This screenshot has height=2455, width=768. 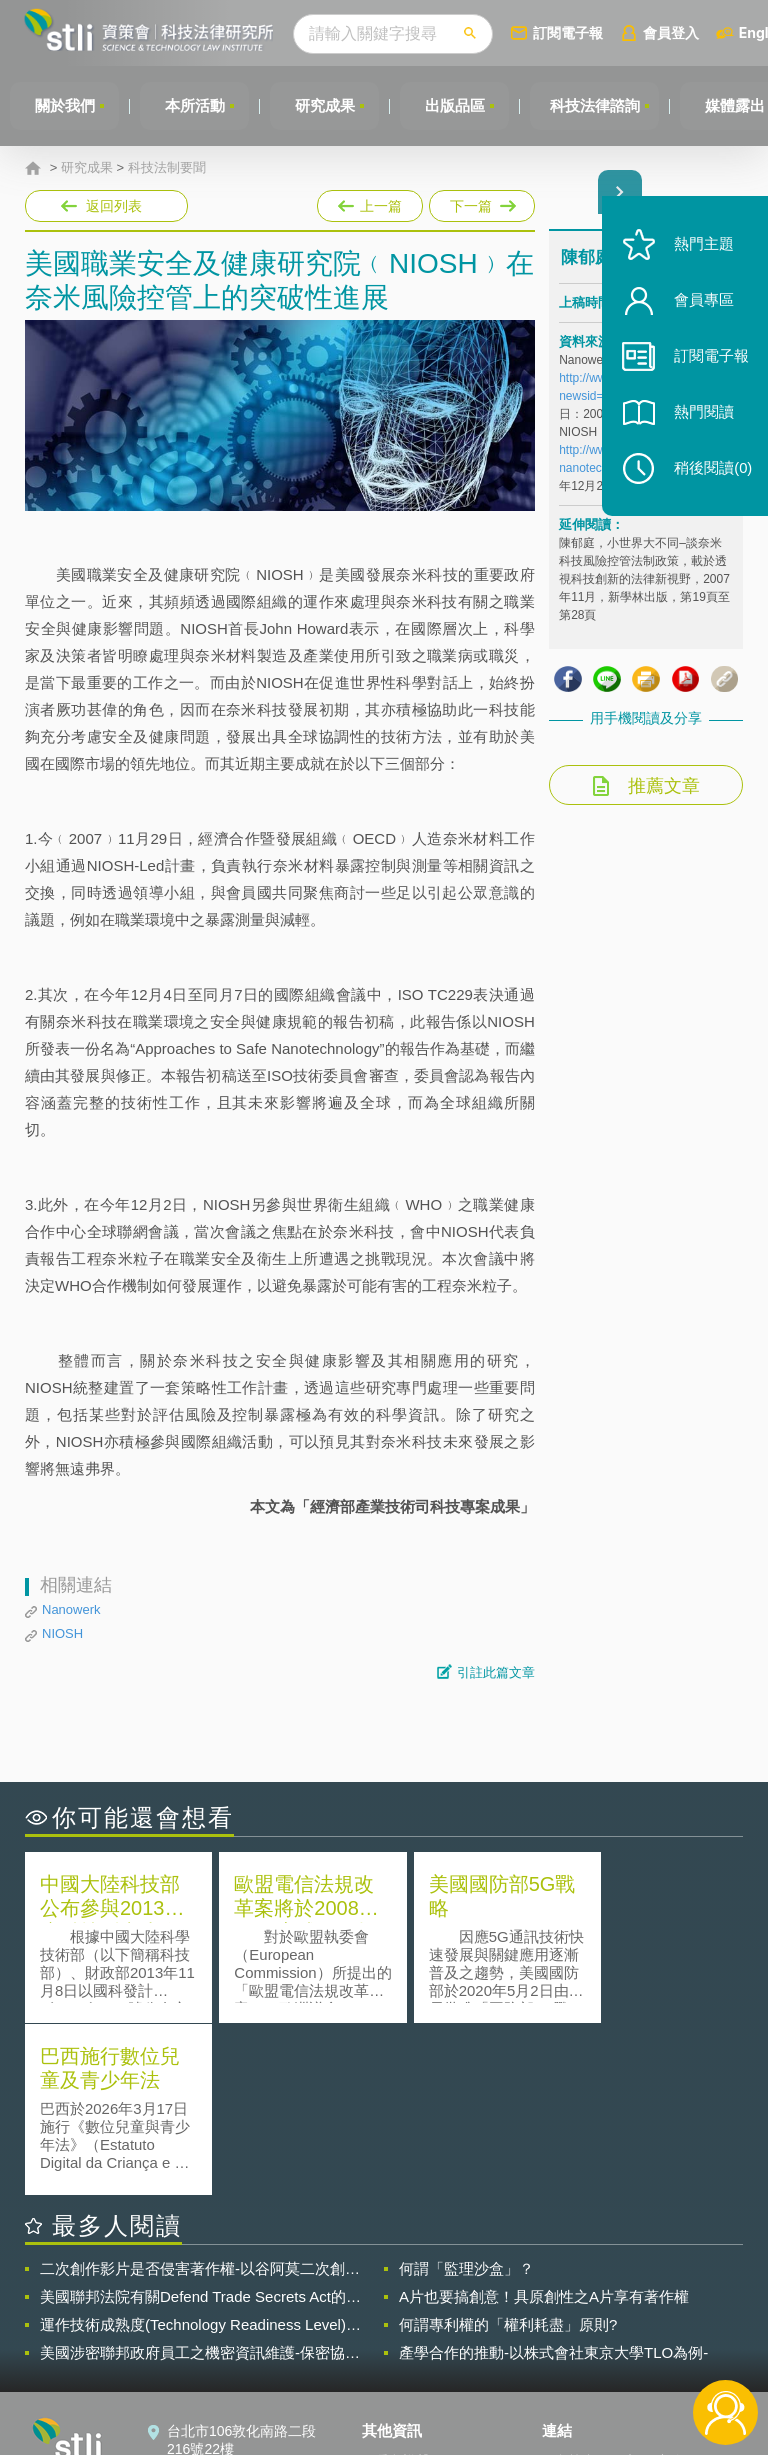 I want to click on 網站導覽, so click(x=402, y=2373).